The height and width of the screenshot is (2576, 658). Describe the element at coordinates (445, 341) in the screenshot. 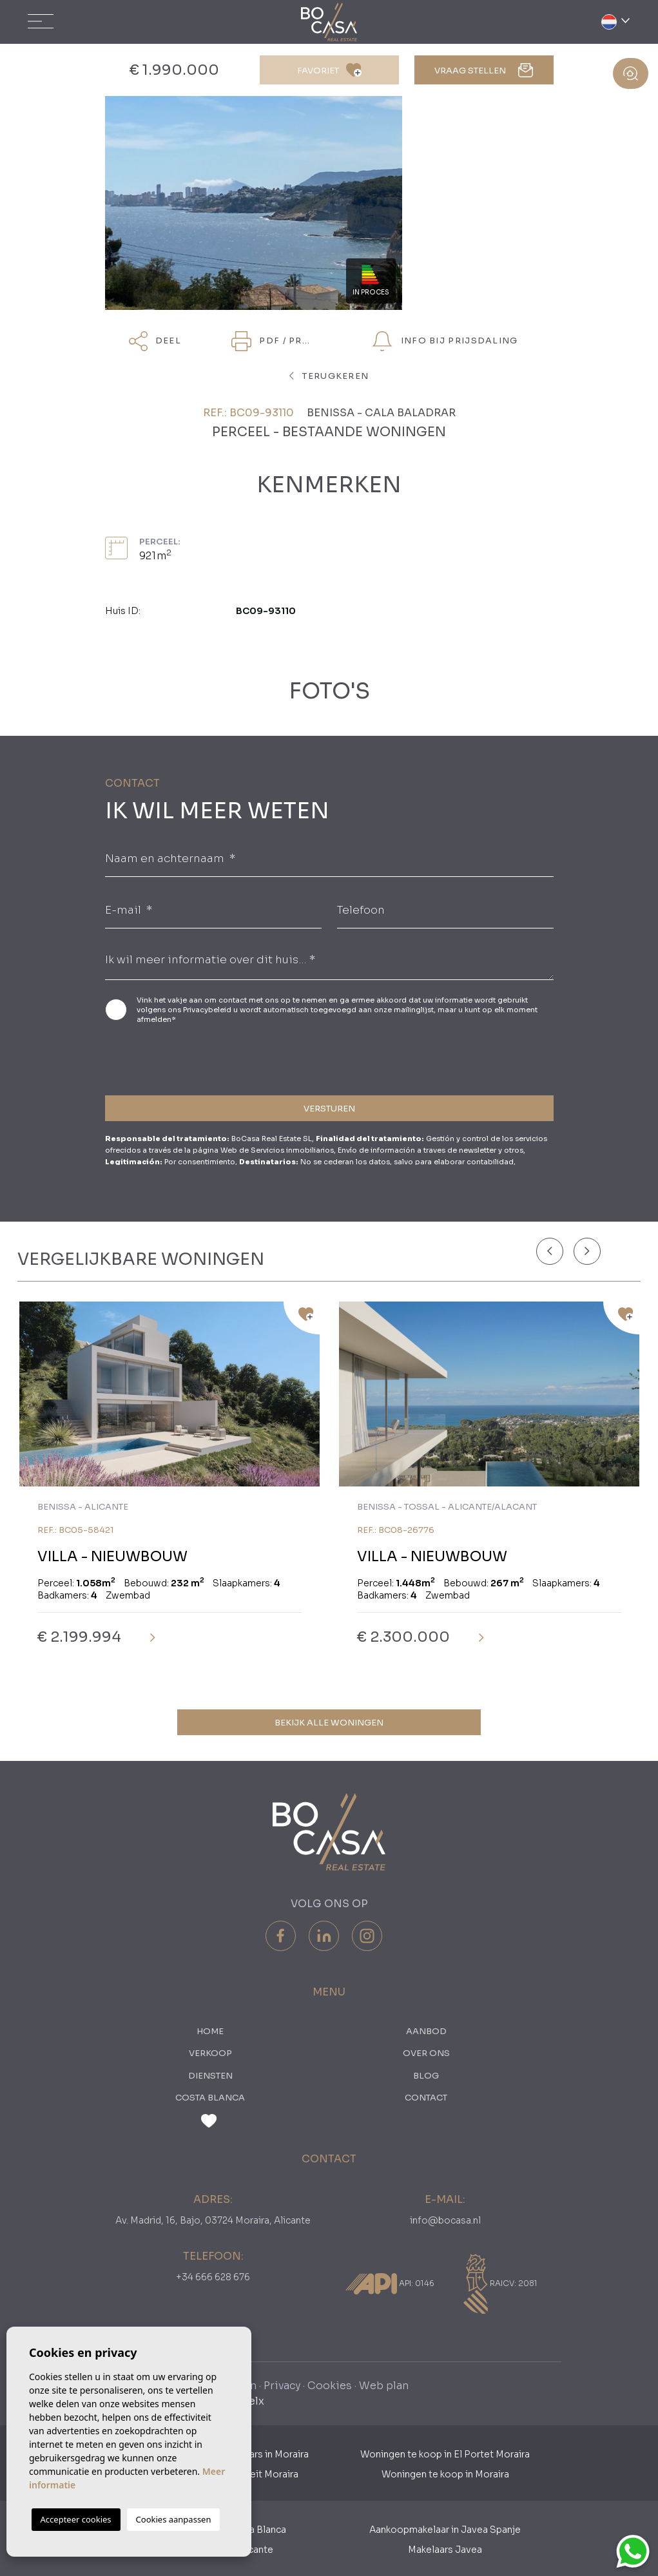

I see `Info bij prijsdaling` at that location.